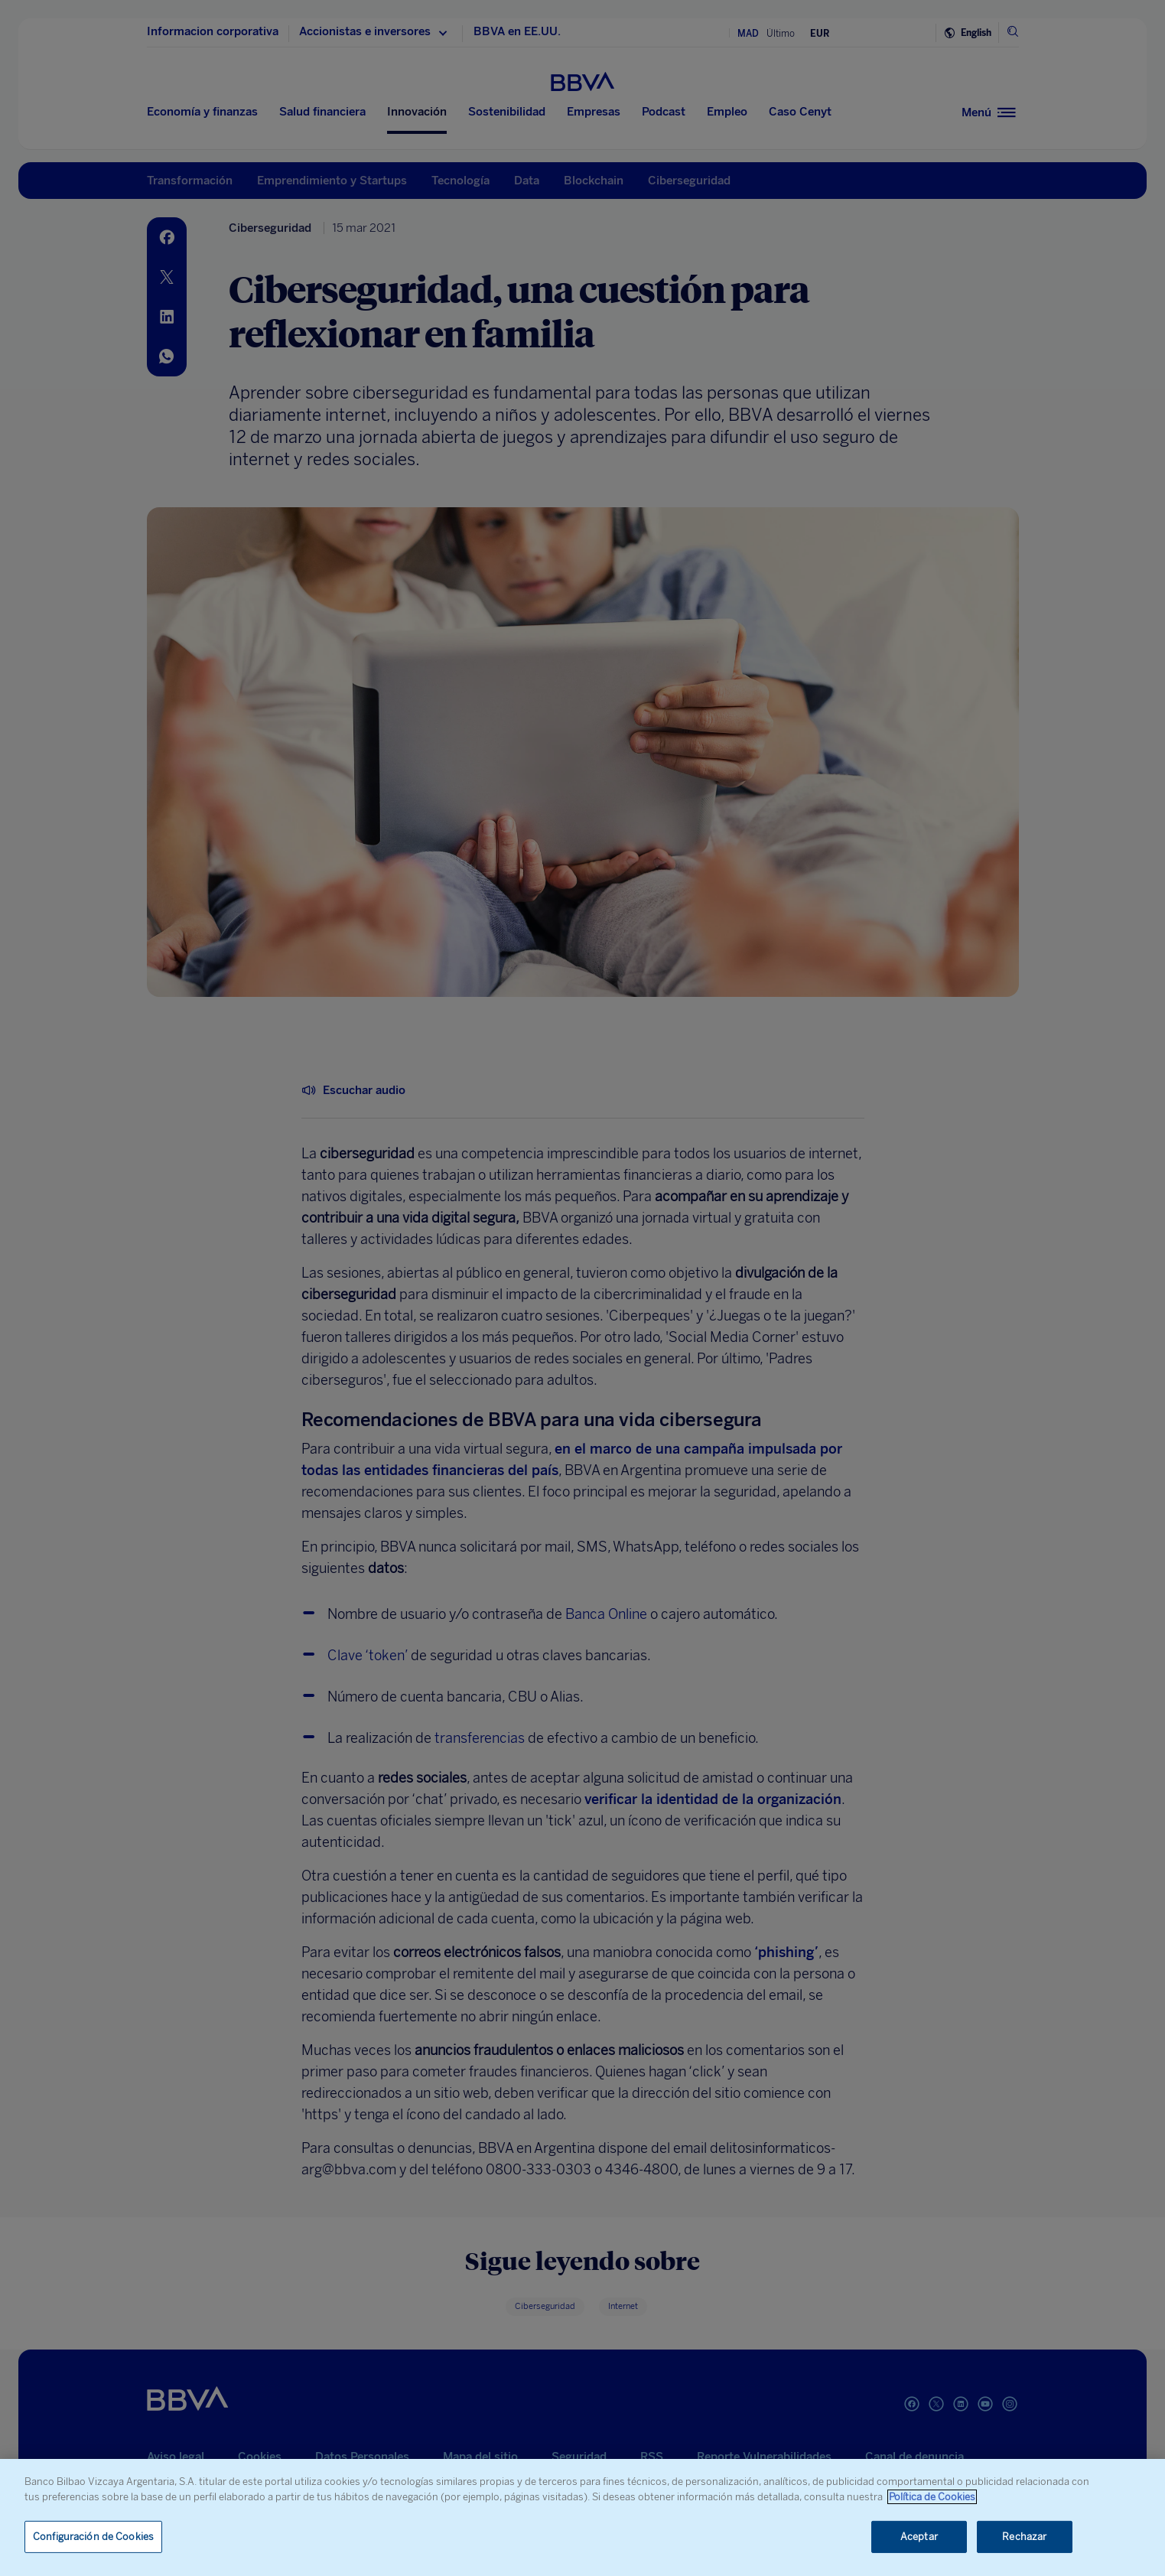  What do you see at coordinates (932, 2497) in the screenshot?
I see `Política de Cookies` at bounding box center [932, 2497].